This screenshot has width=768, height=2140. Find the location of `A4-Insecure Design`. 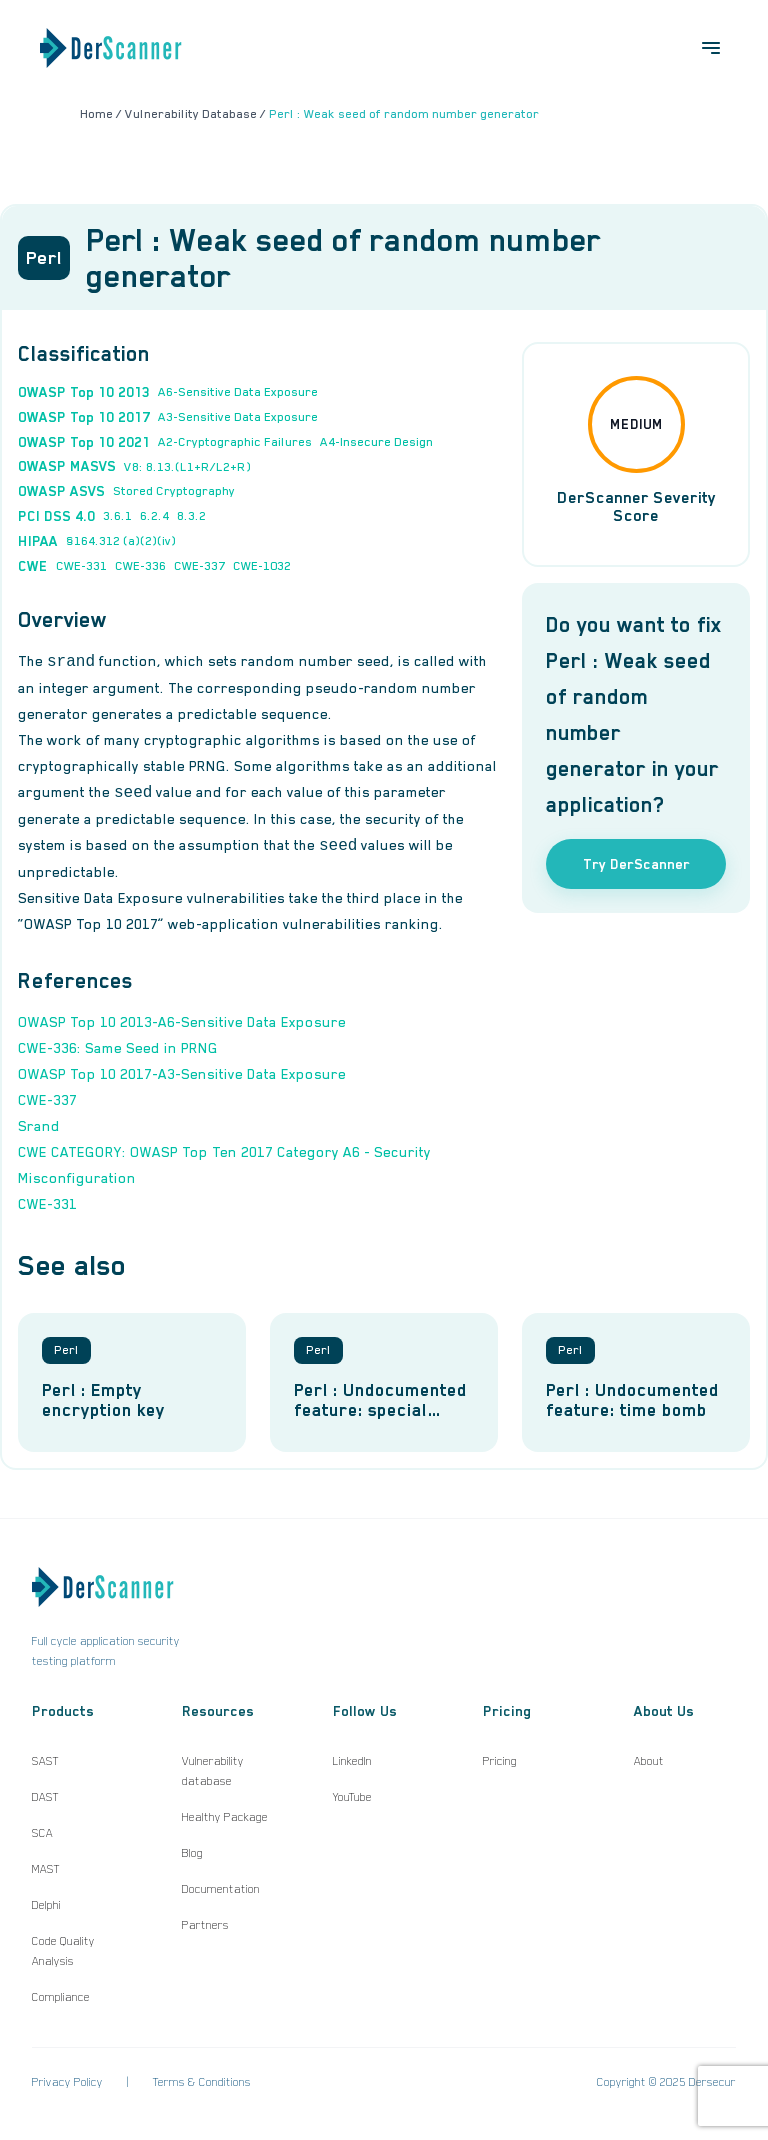

A4-Insecure Design is located at coordinates (376, 442).